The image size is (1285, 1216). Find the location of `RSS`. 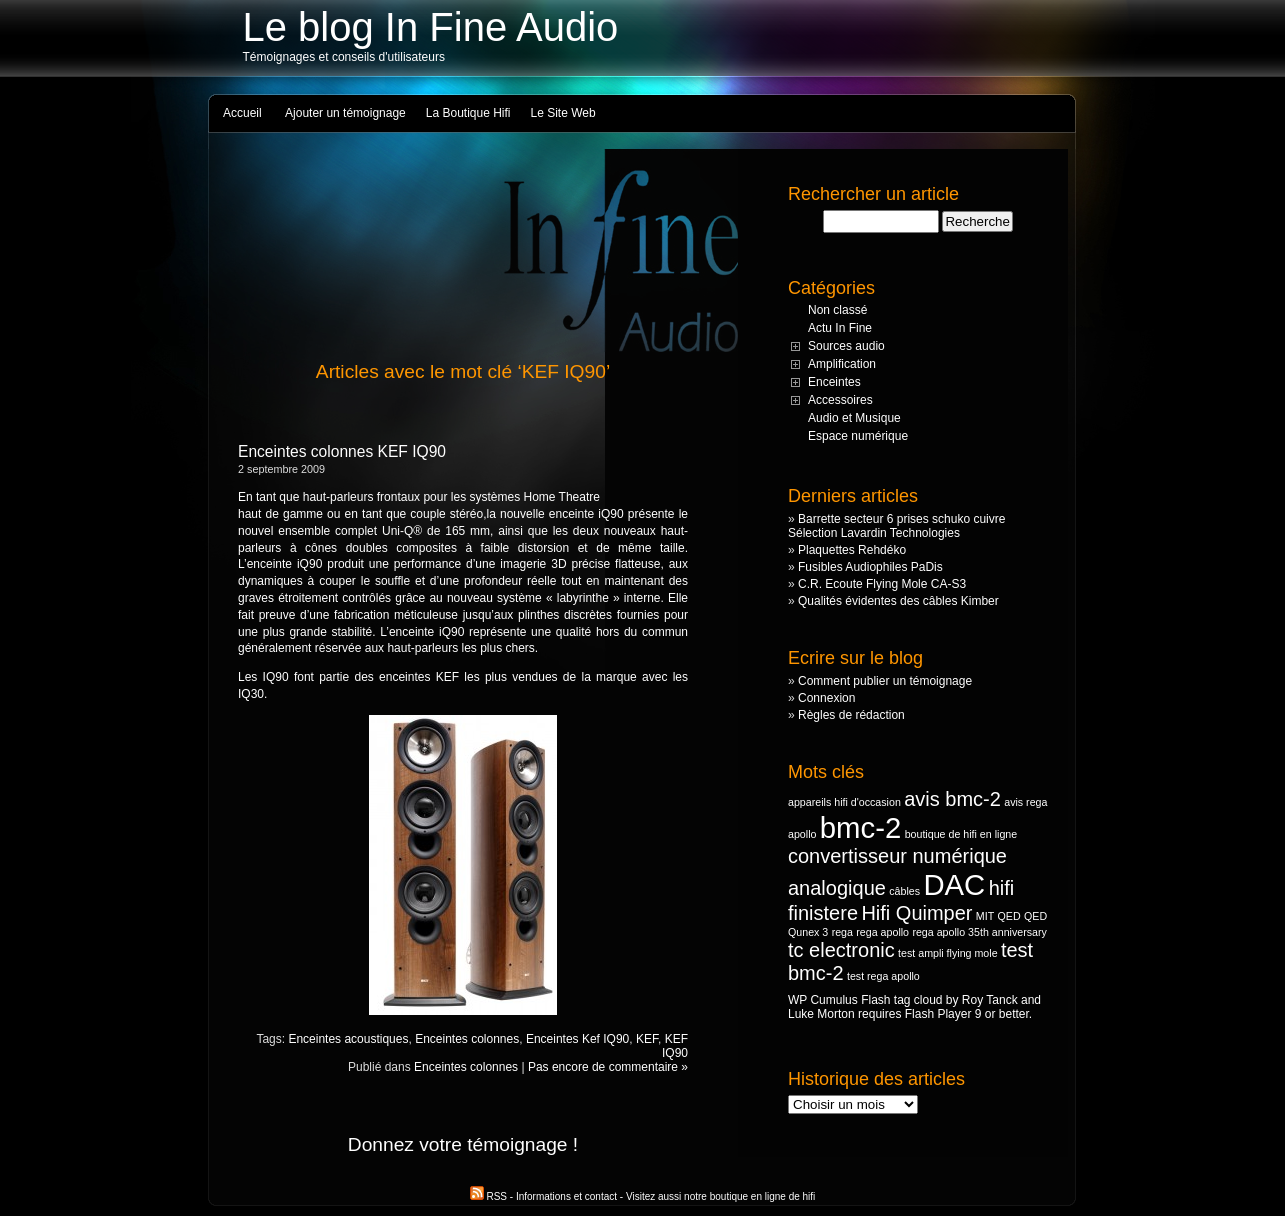

RSS is located at coordinates (490, 1196).